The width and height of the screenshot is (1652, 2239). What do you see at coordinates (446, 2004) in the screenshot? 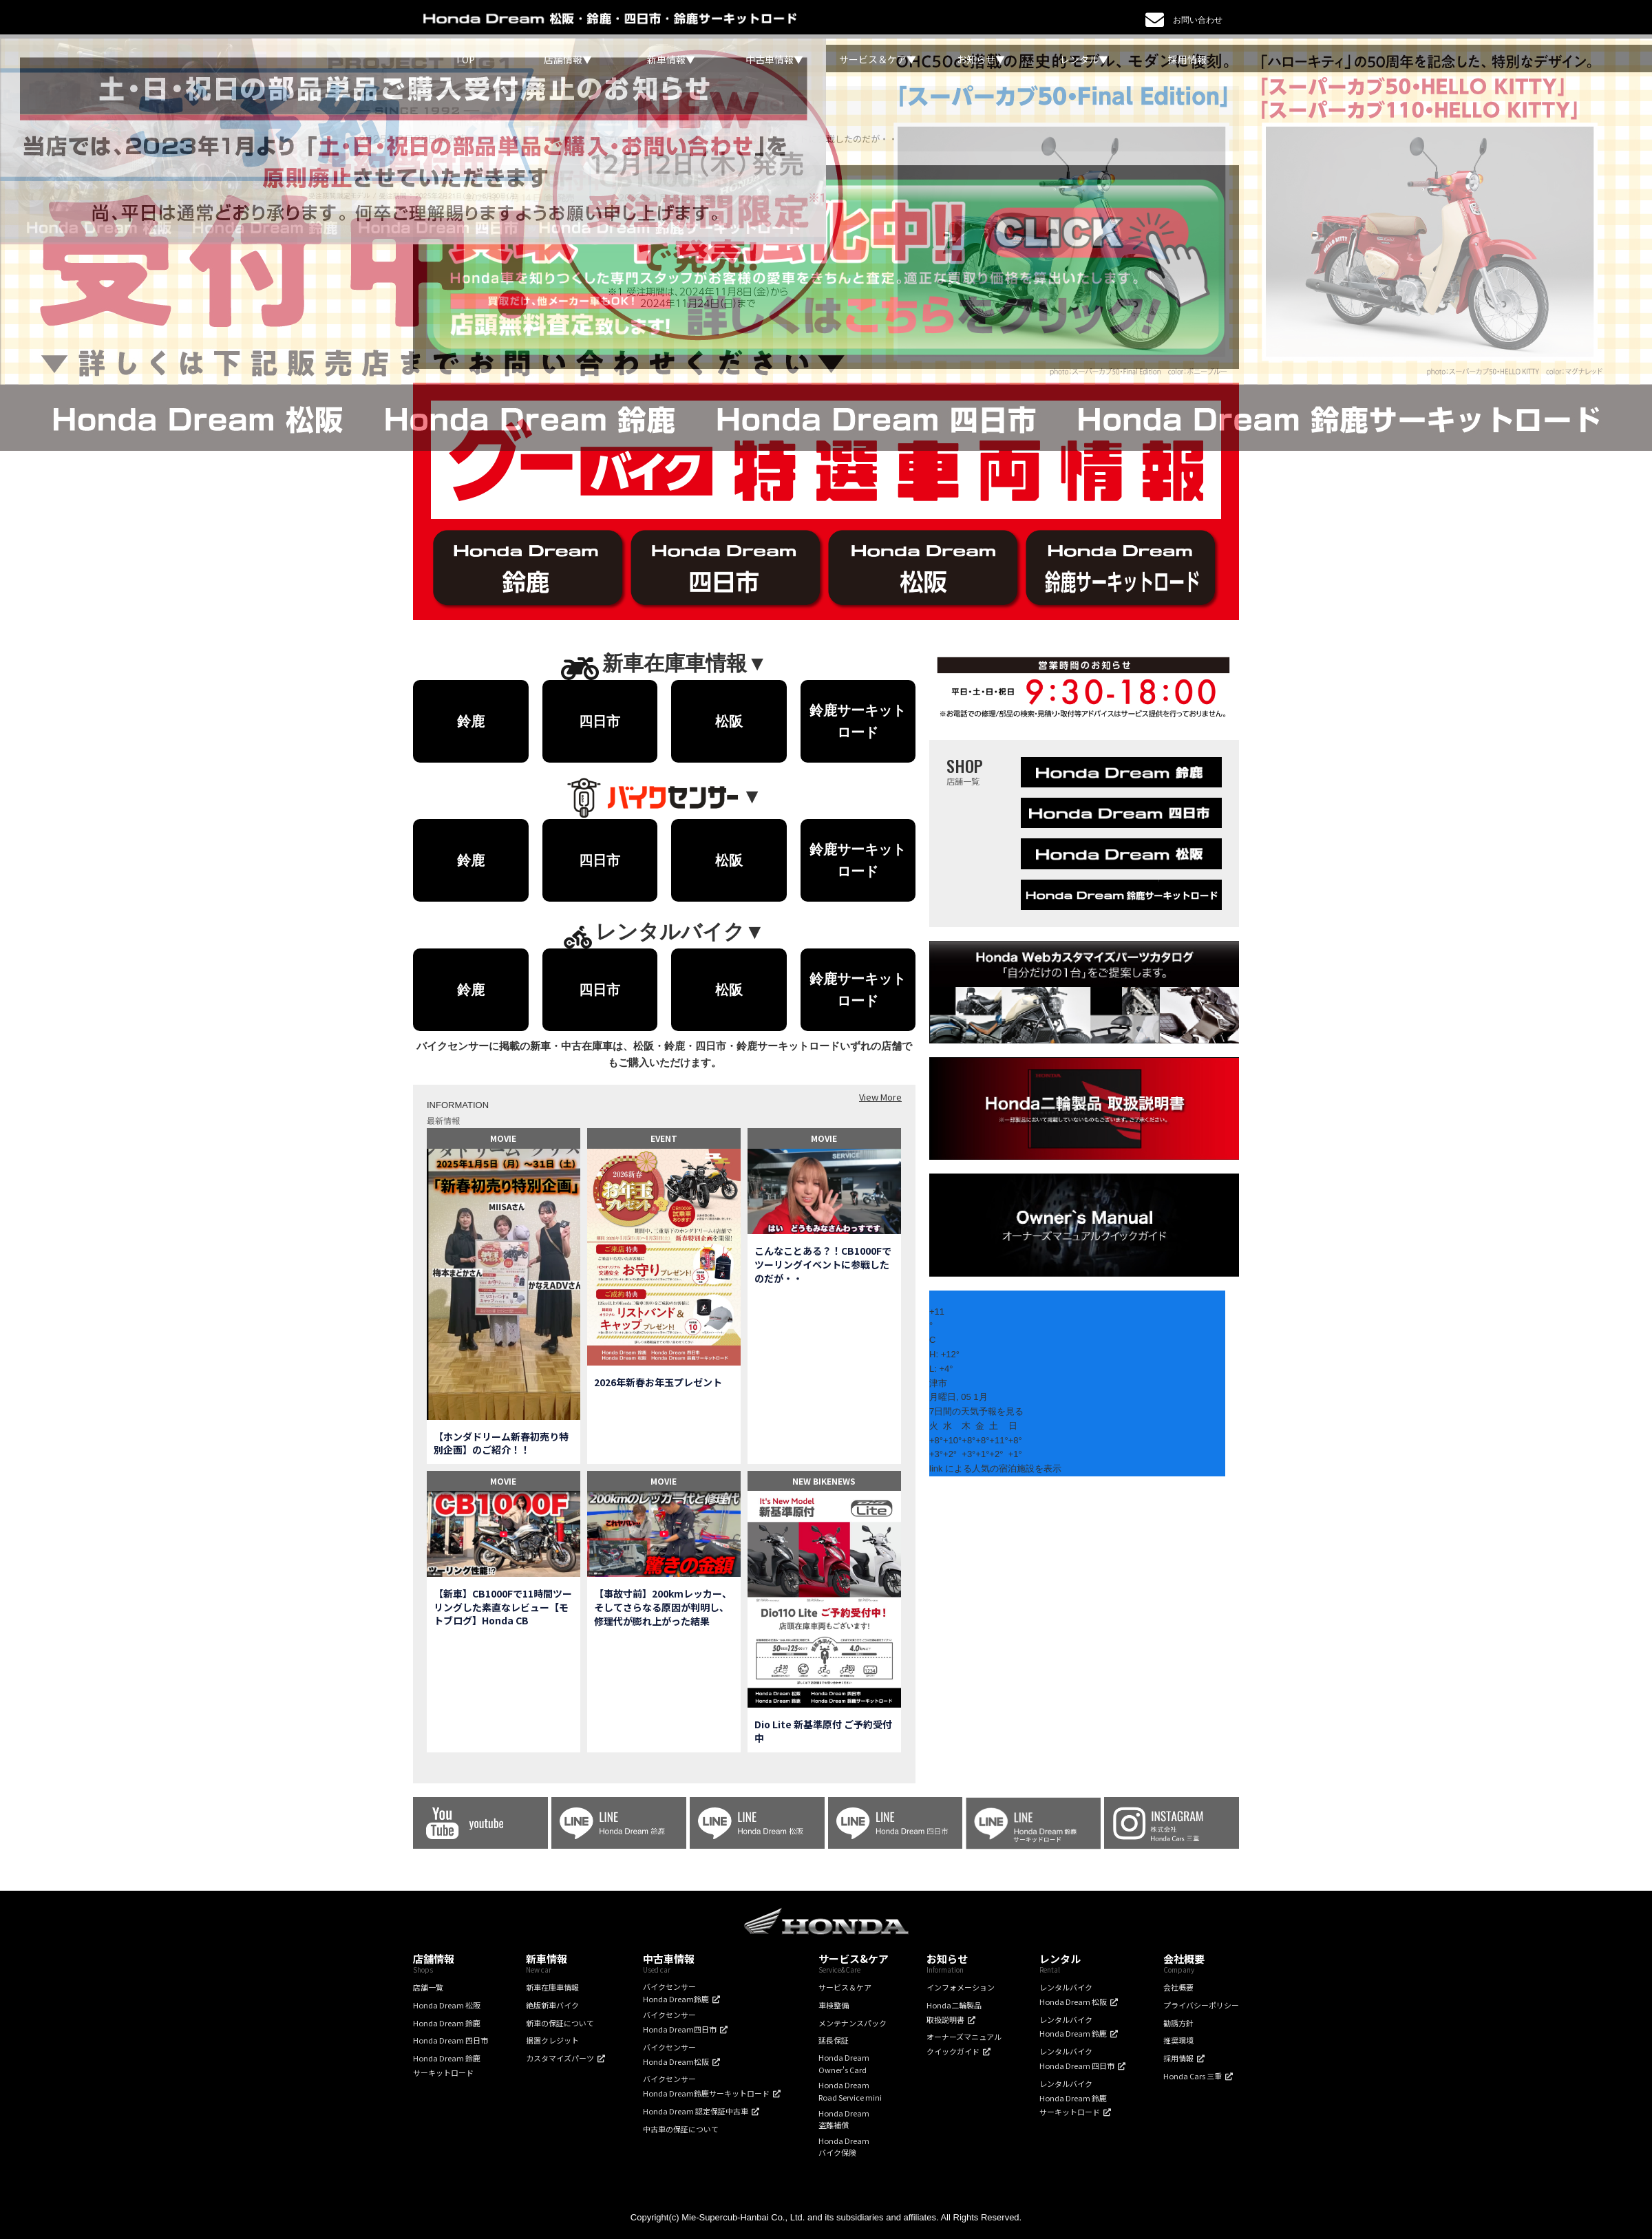
I see `Honda Dream 松阪` at bounding box center [446, 2004].